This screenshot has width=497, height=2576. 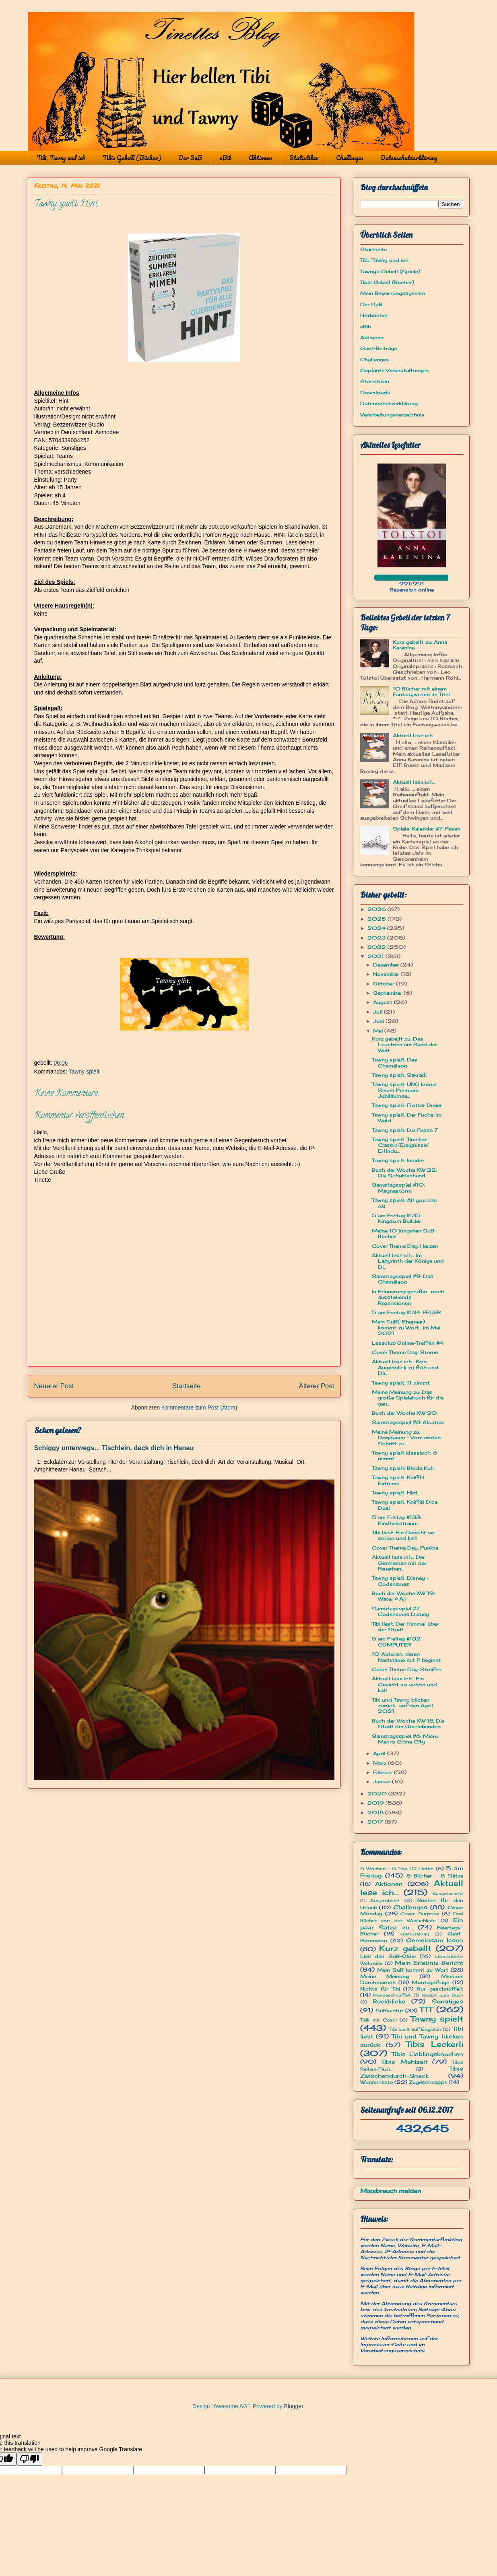 I want to click on Leseclub Online-Treffen #4, so click(x=407, y=1343).